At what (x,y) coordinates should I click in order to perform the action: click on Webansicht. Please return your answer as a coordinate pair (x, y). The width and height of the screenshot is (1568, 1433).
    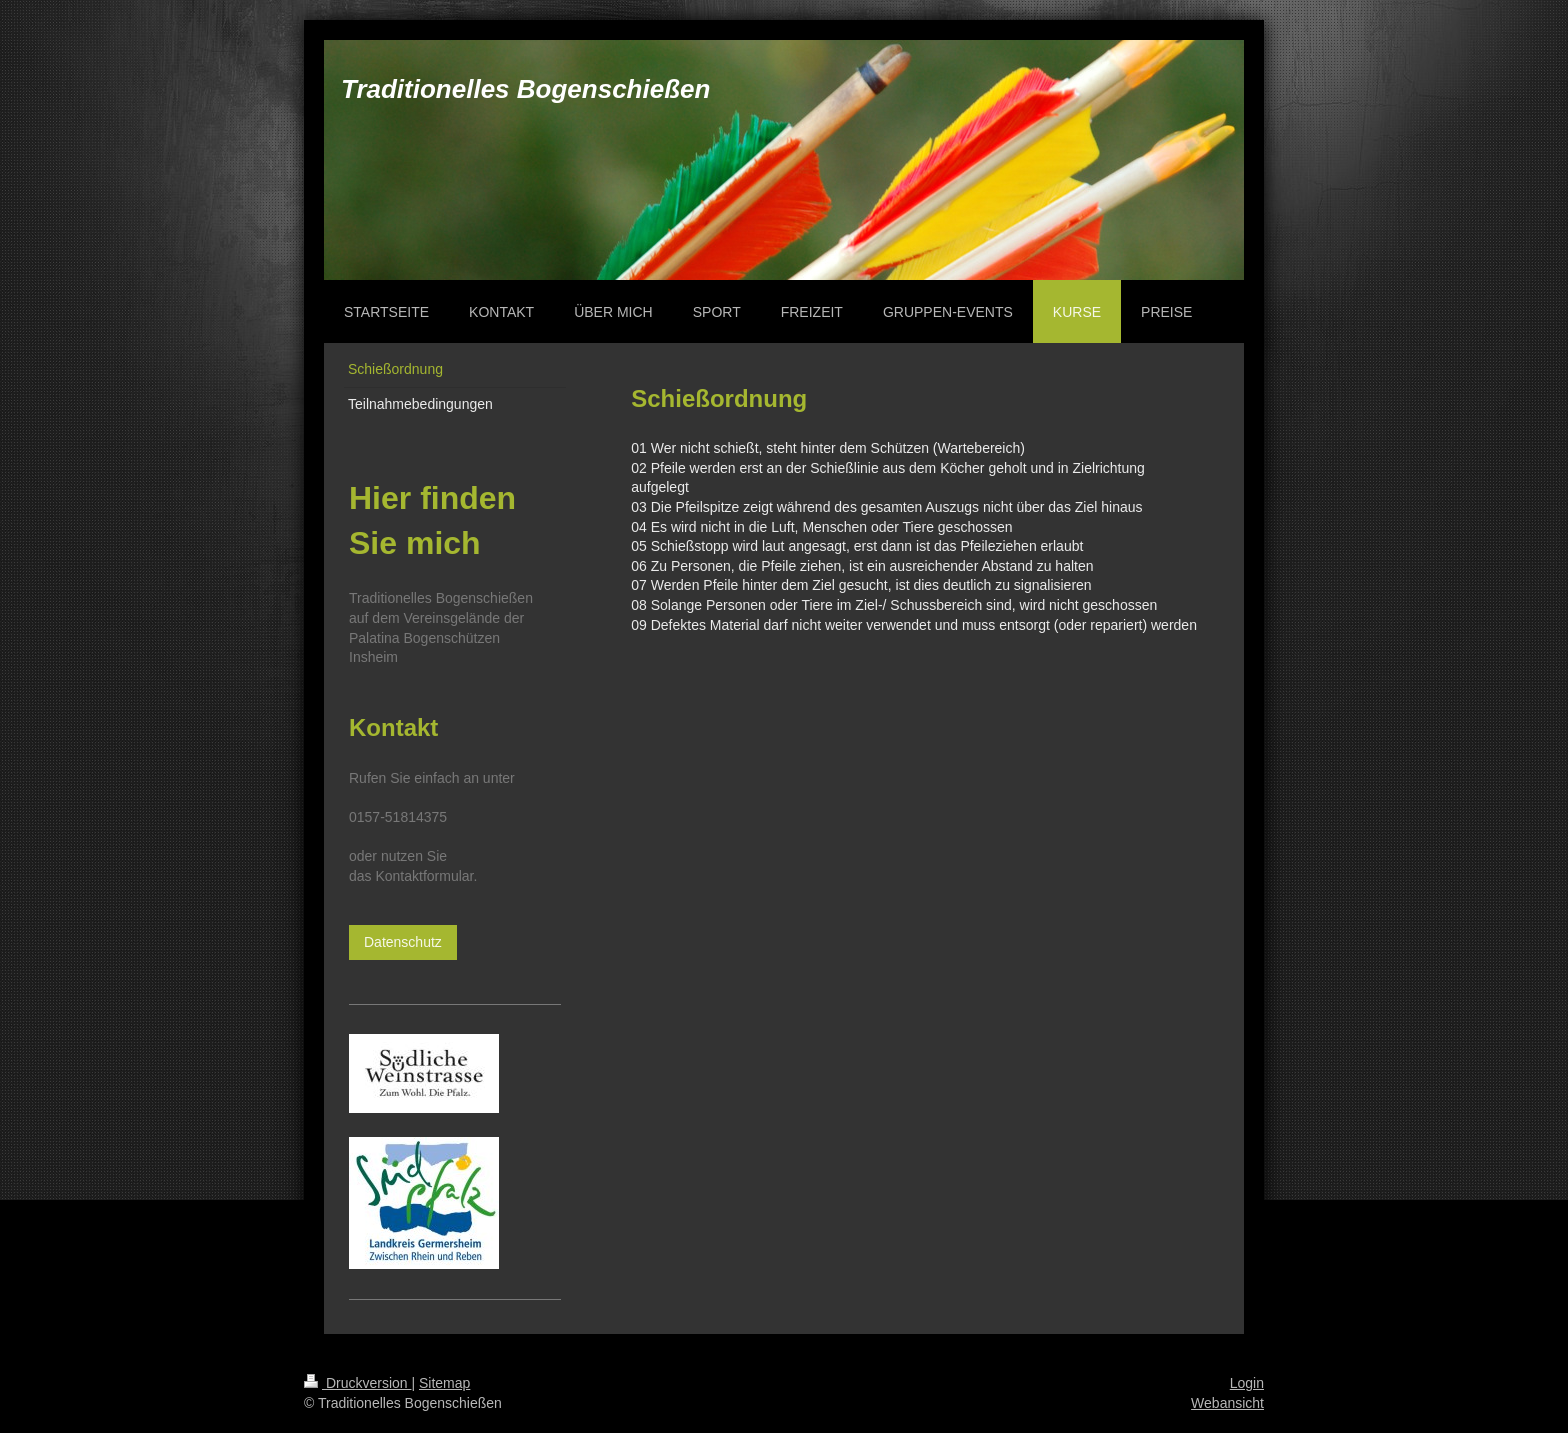
    Looking at the image, I should click on (1227, 1403).